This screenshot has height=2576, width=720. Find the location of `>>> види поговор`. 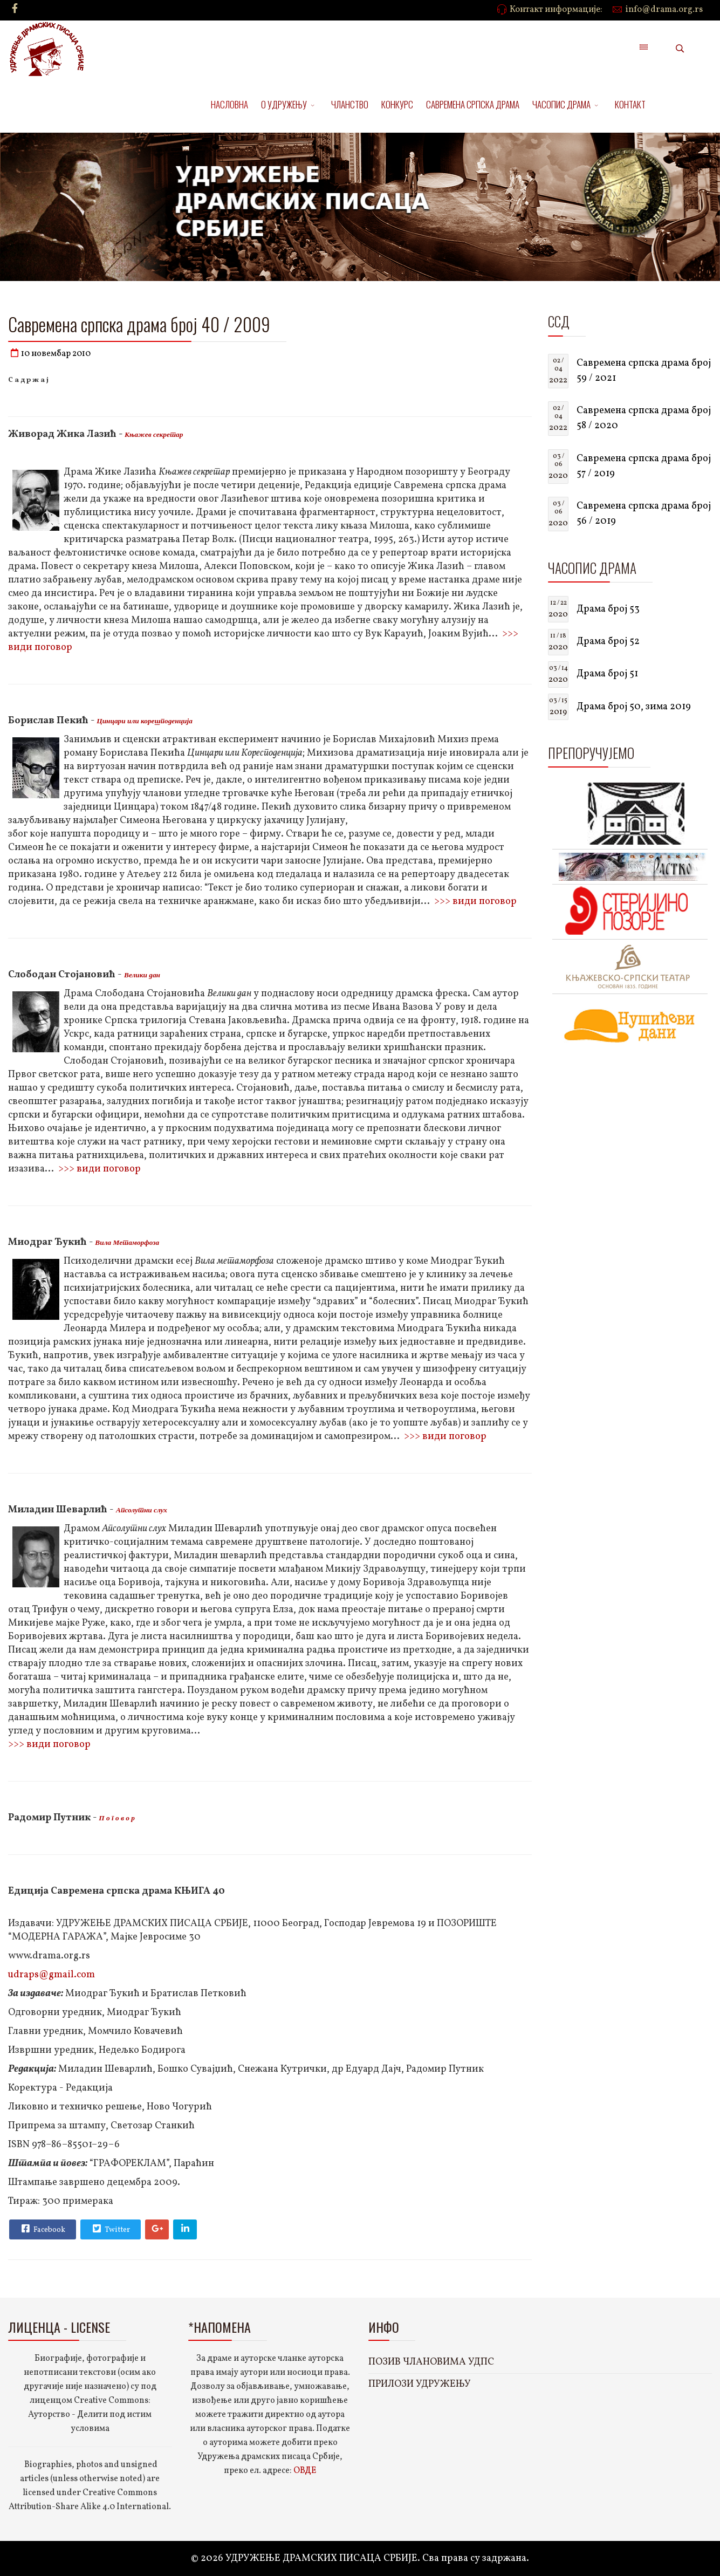

>>> види поговор is located at coordinates (475, 901).